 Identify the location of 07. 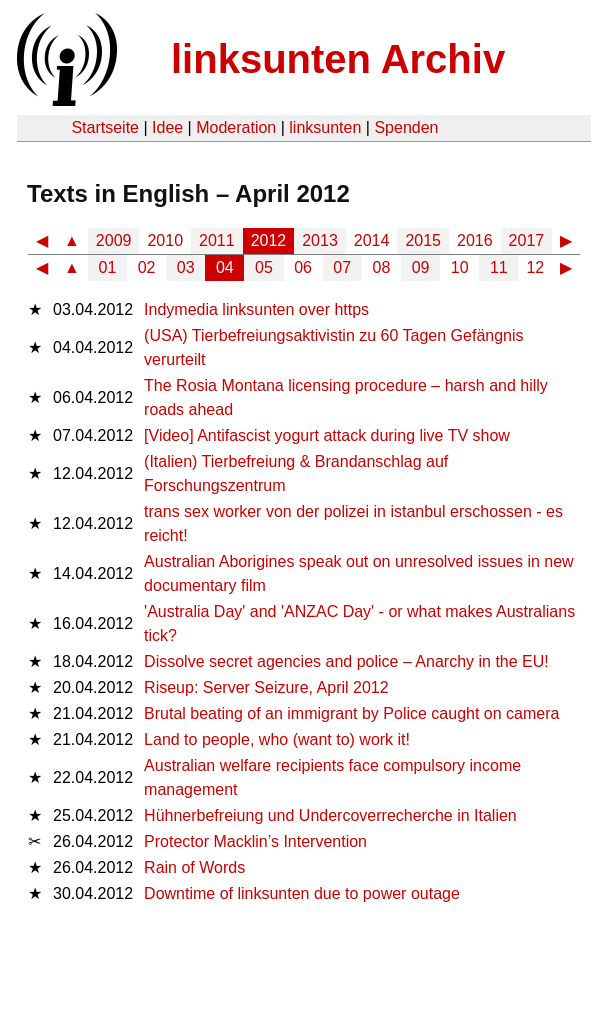
(342, 267).